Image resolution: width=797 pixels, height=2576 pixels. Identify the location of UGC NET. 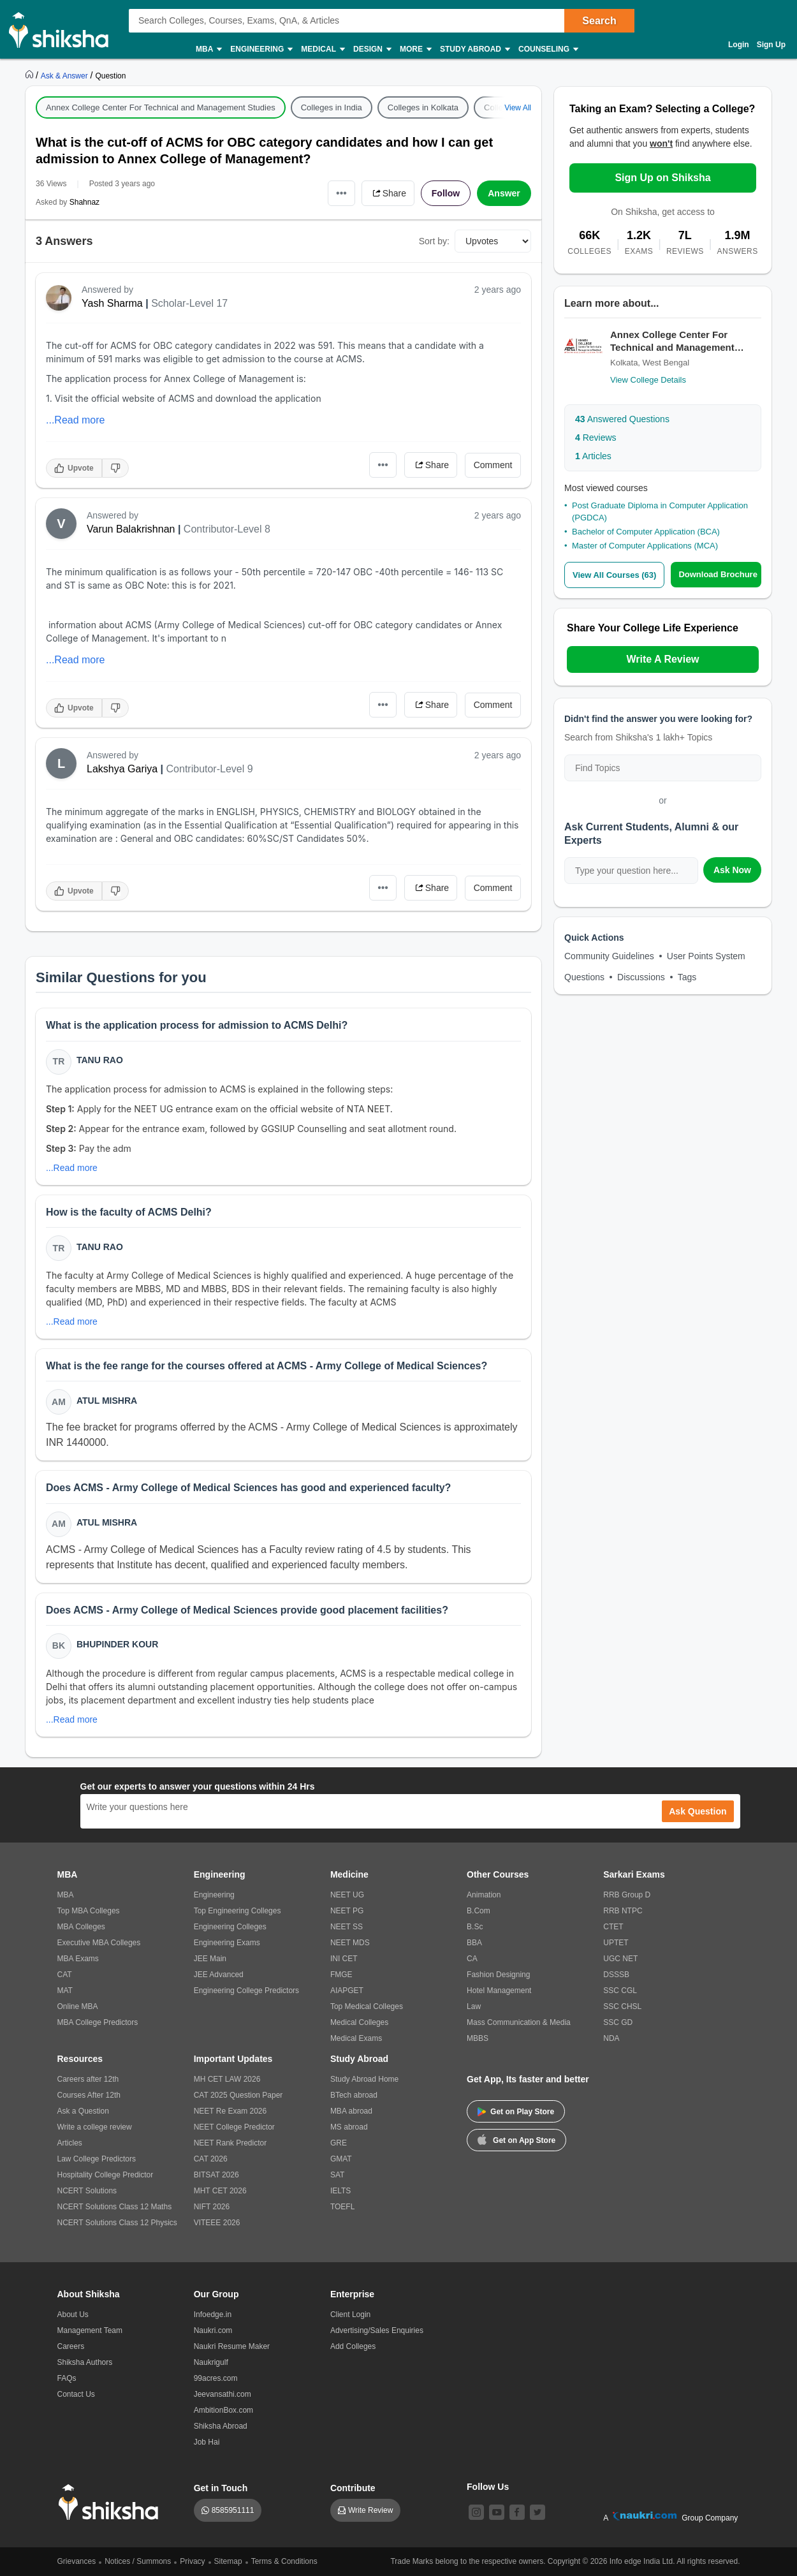
(620, 1958).